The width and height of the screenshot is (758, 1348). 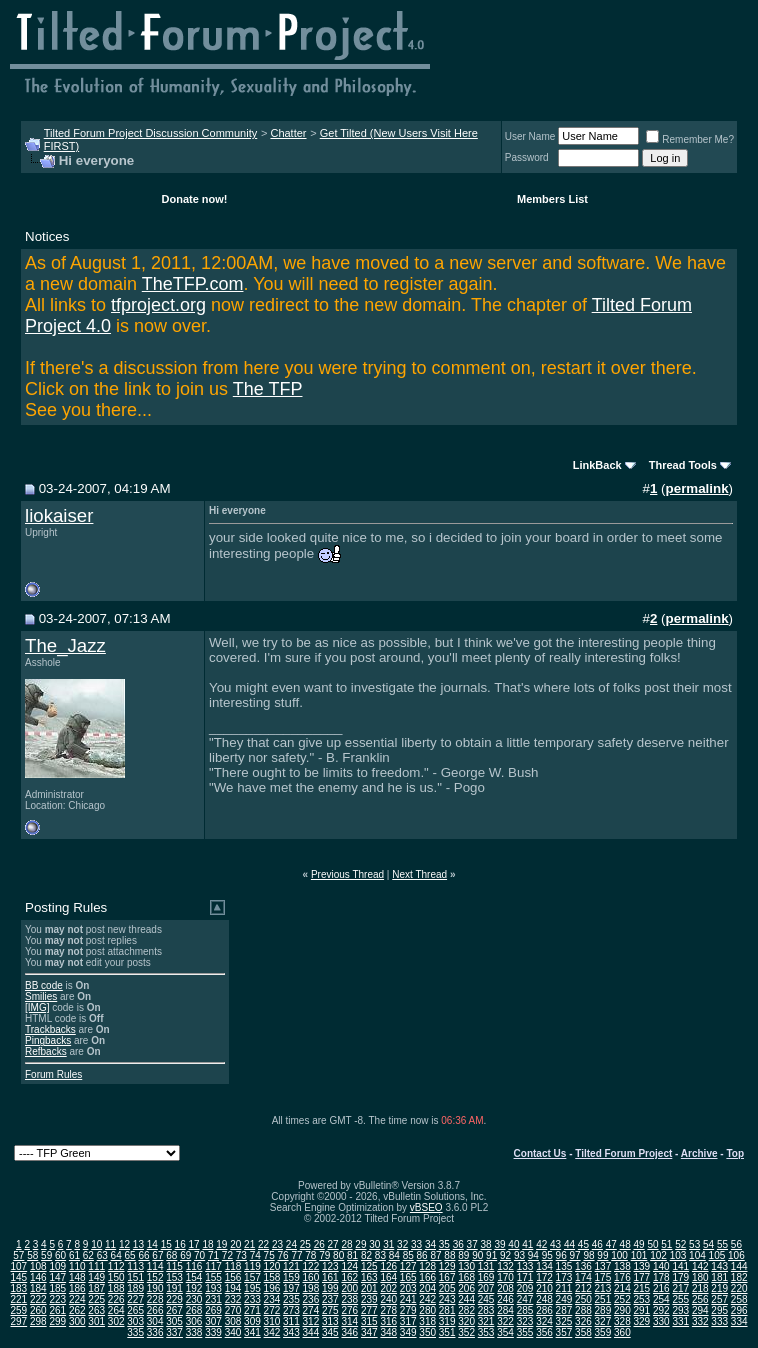 What do you see at coordinates (349, 1321) in the screenshot?
I see `314` at bounding box center [349, 1321].